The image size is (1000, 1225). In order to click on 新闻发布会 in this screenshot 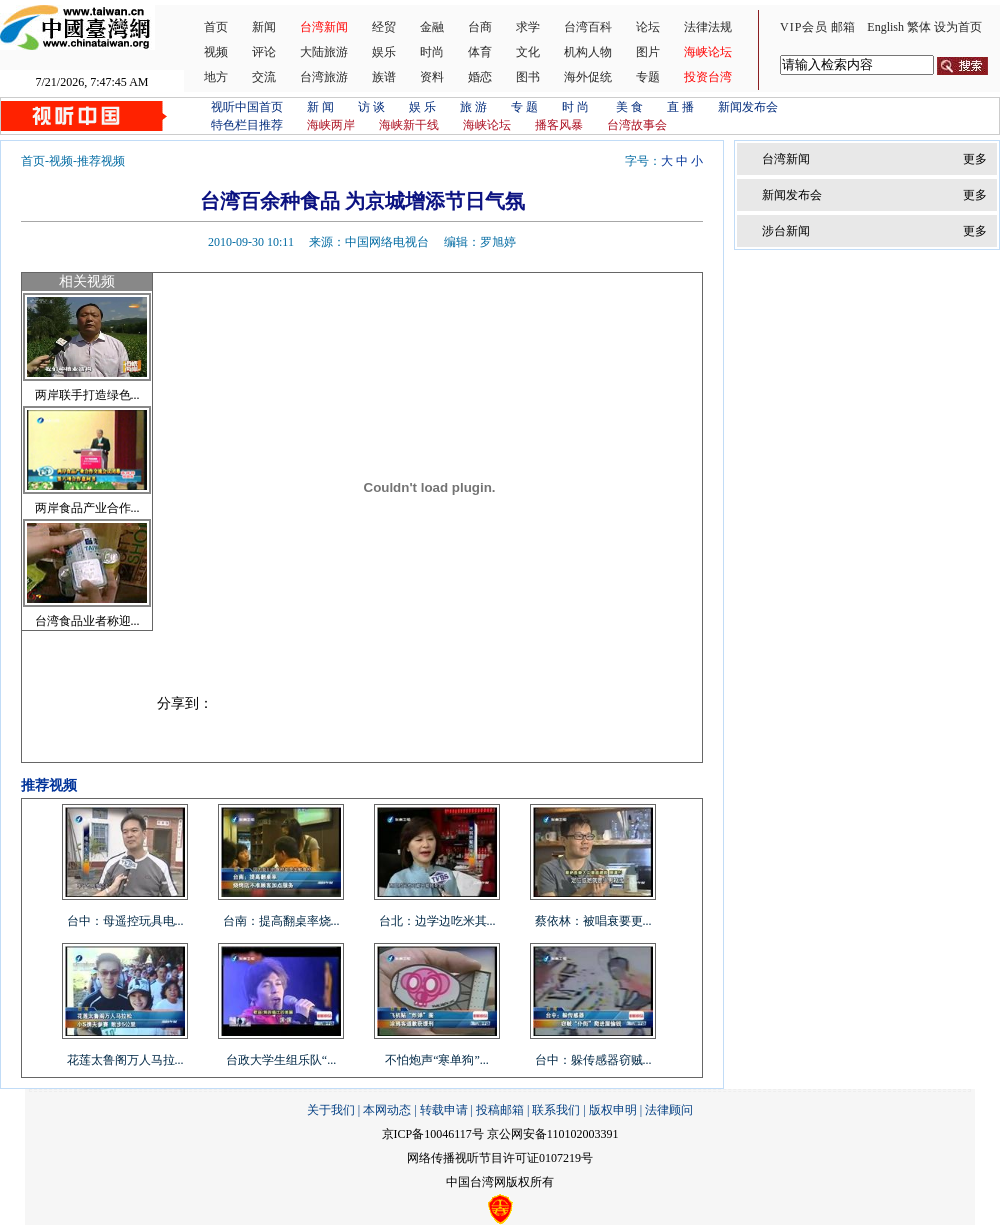, I will do `click(748, 107)`.